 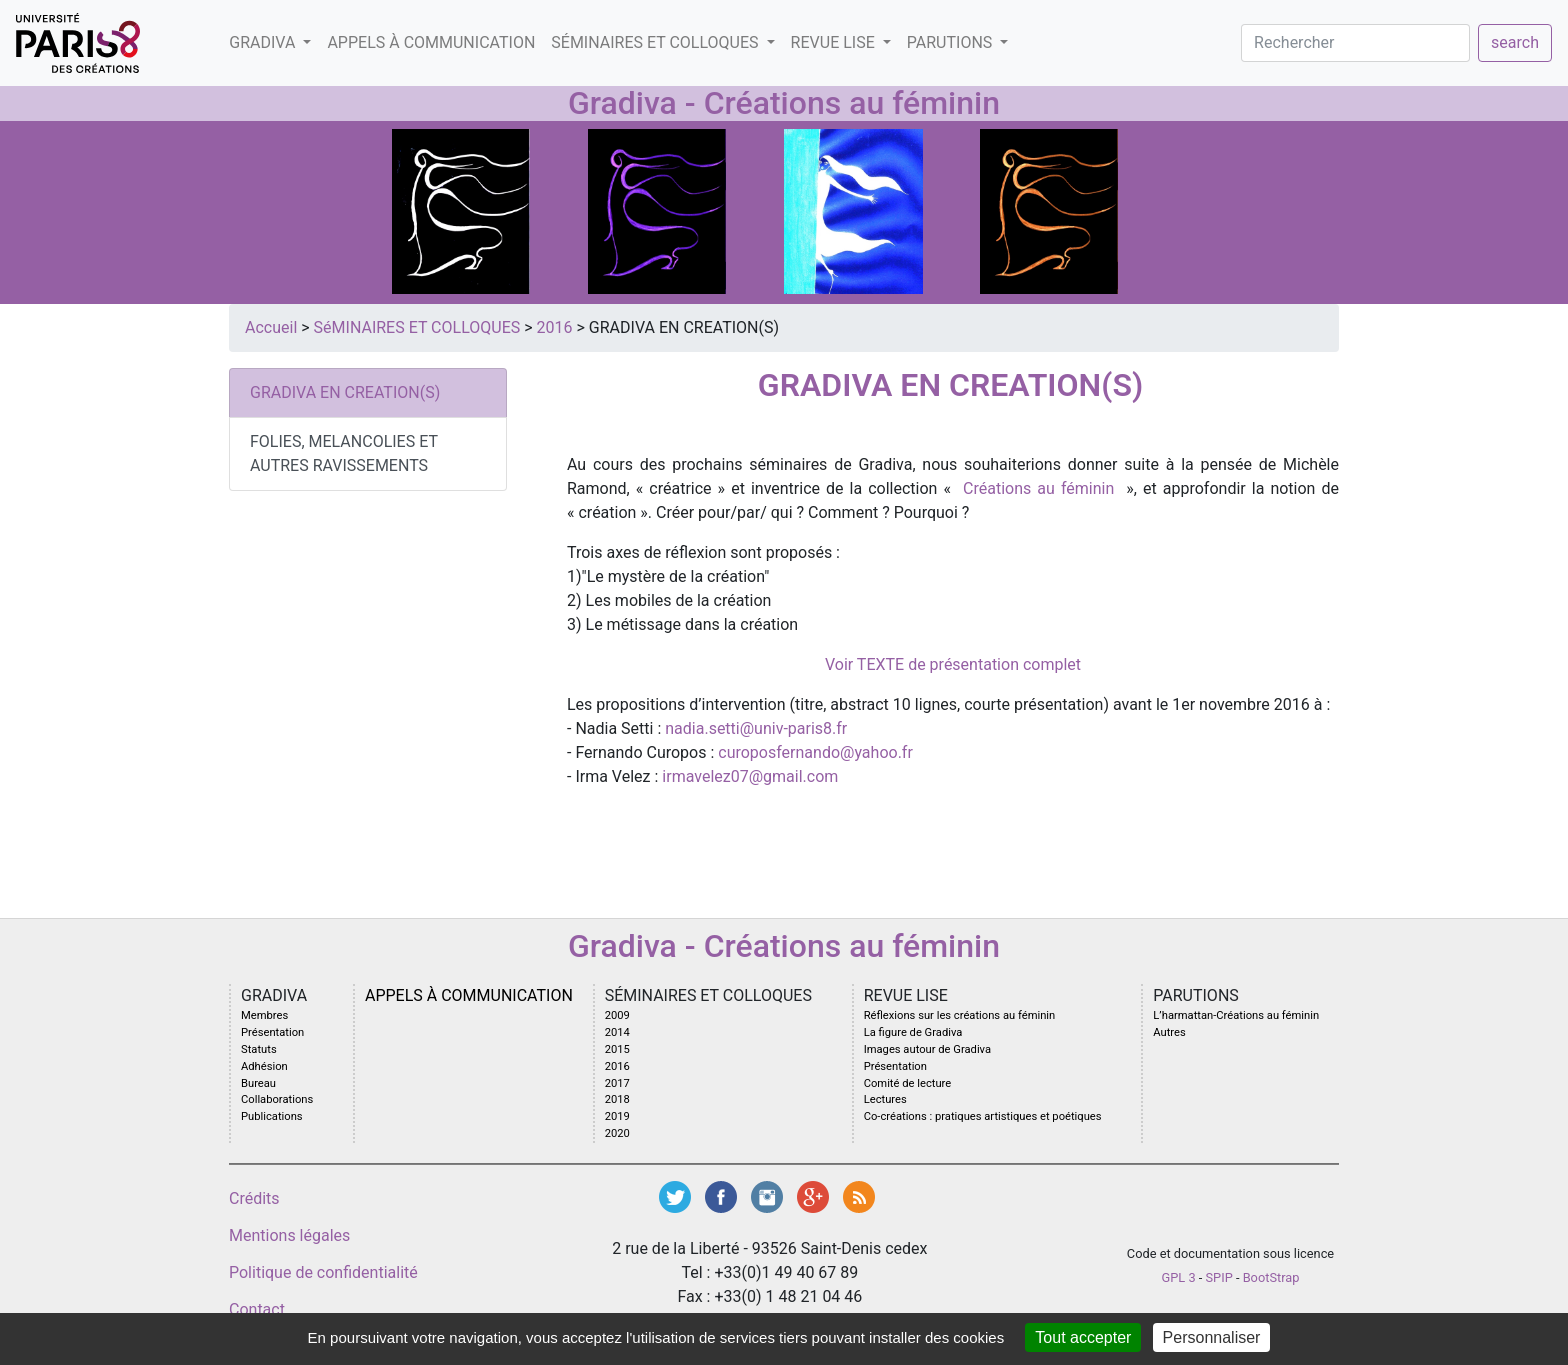 What do you see at coordinates (927, 1049) in the screenshot?
I see `Images autour de Gradiva` at bounding box center [927, 1049].